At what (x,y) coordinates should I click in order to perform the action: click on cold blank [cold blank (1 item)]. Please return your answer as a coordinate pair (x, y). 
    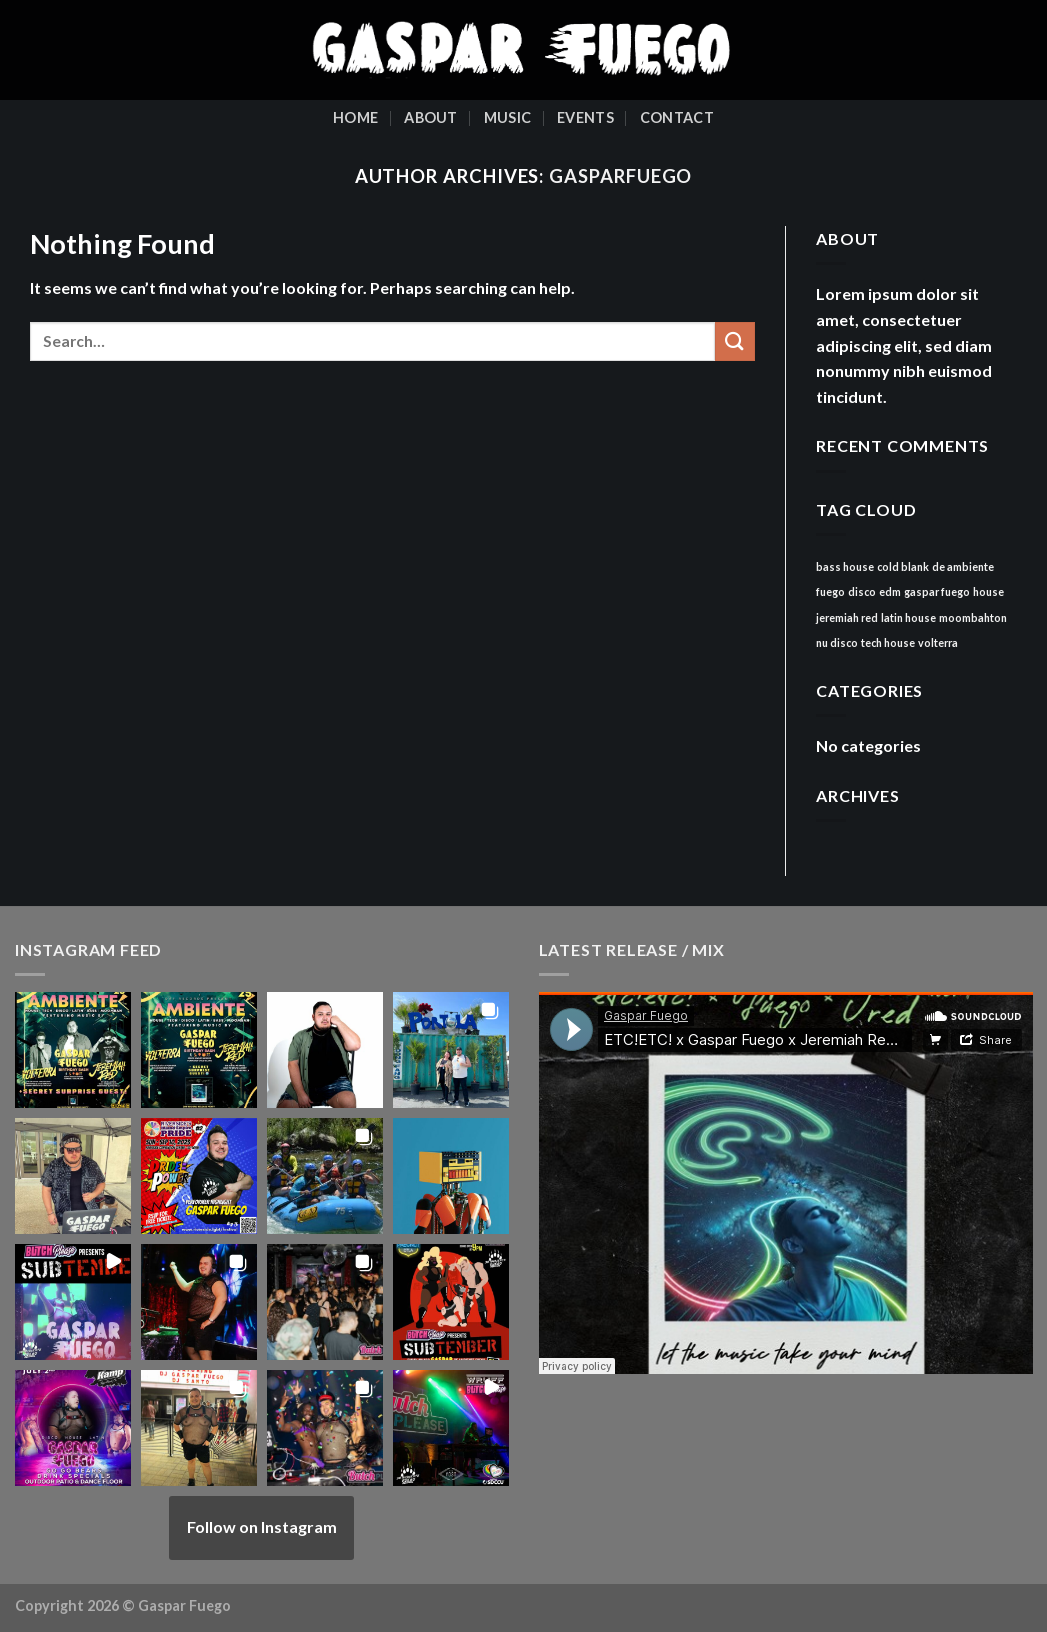
    Looking at the image, I should click on (903, 566).